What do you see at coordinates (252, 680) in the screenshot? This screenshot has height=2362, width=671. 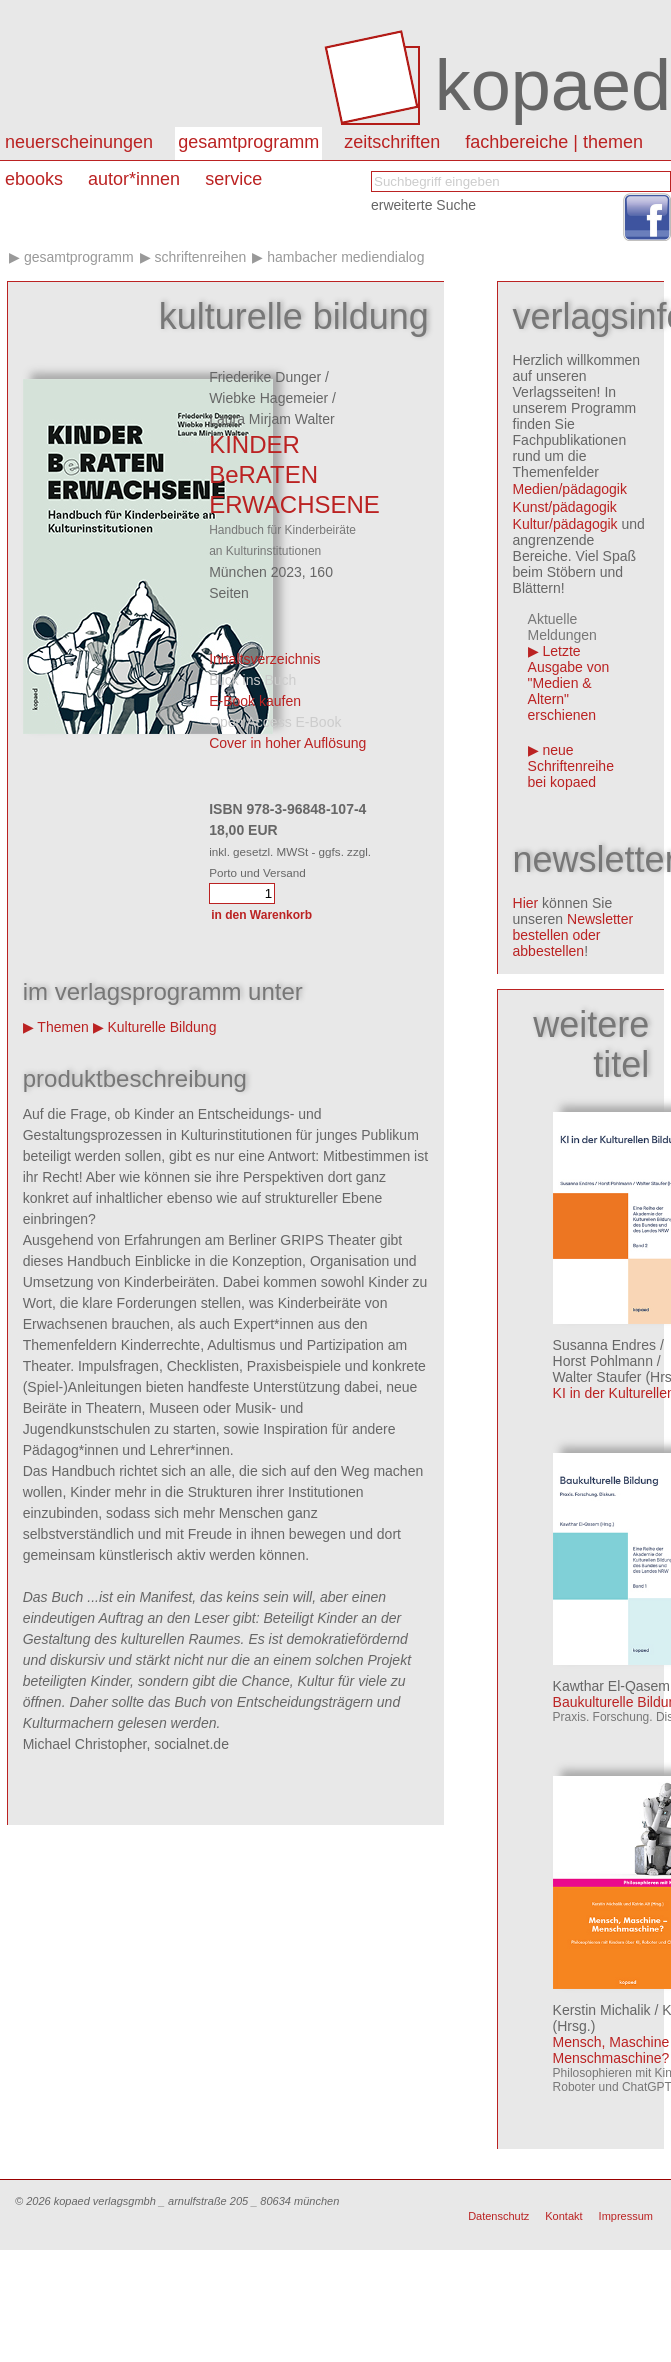 I see `Blick ins Buch` at bounding box center [252, 680].